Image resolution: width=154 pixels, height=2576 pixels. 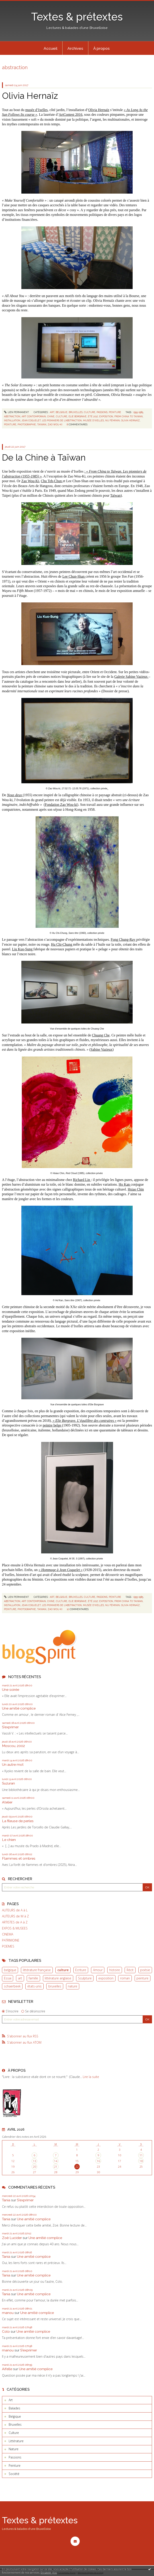 I want to click on jean coquelet, so click(x=31, y=420).